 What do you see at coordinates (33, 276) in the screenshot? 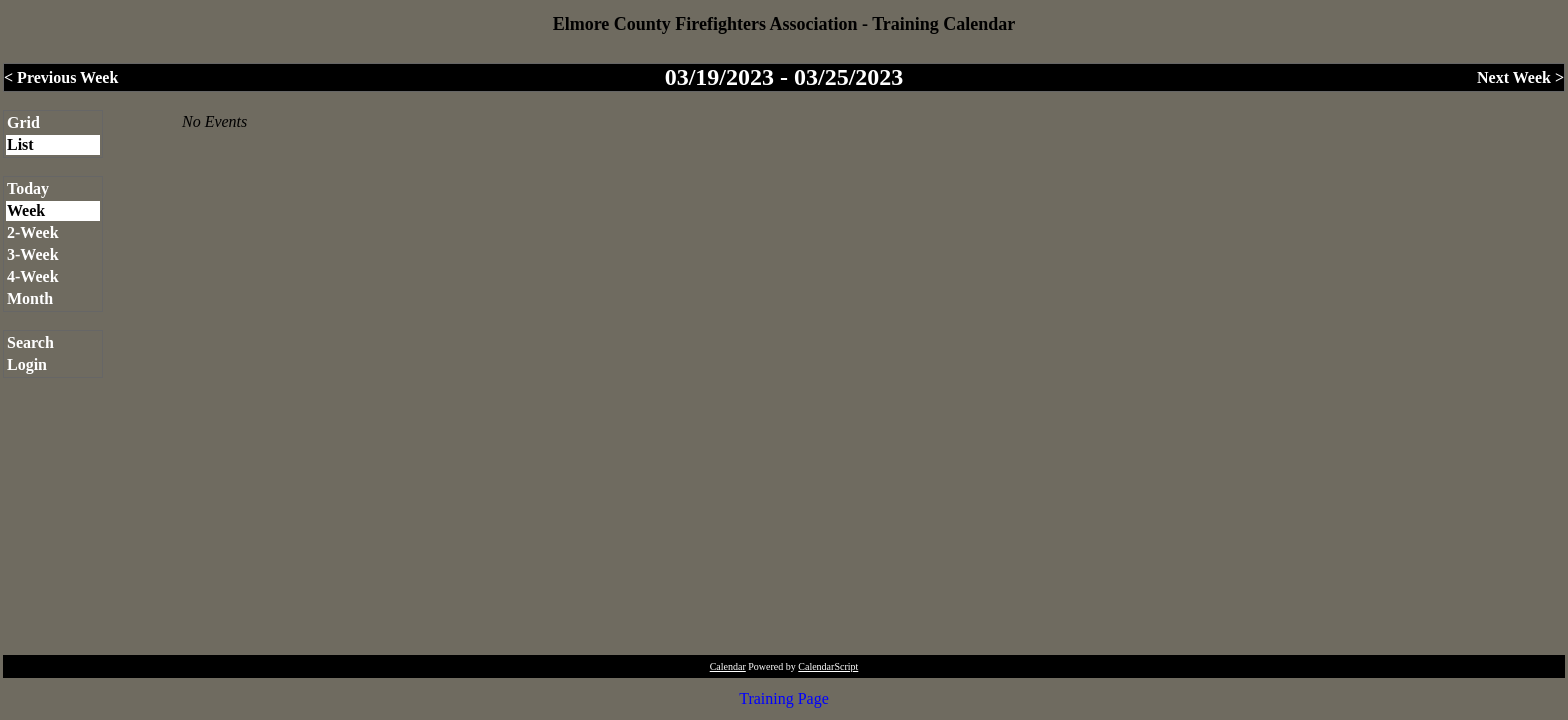
I see `4-Week` at bounding box center [33, 276].